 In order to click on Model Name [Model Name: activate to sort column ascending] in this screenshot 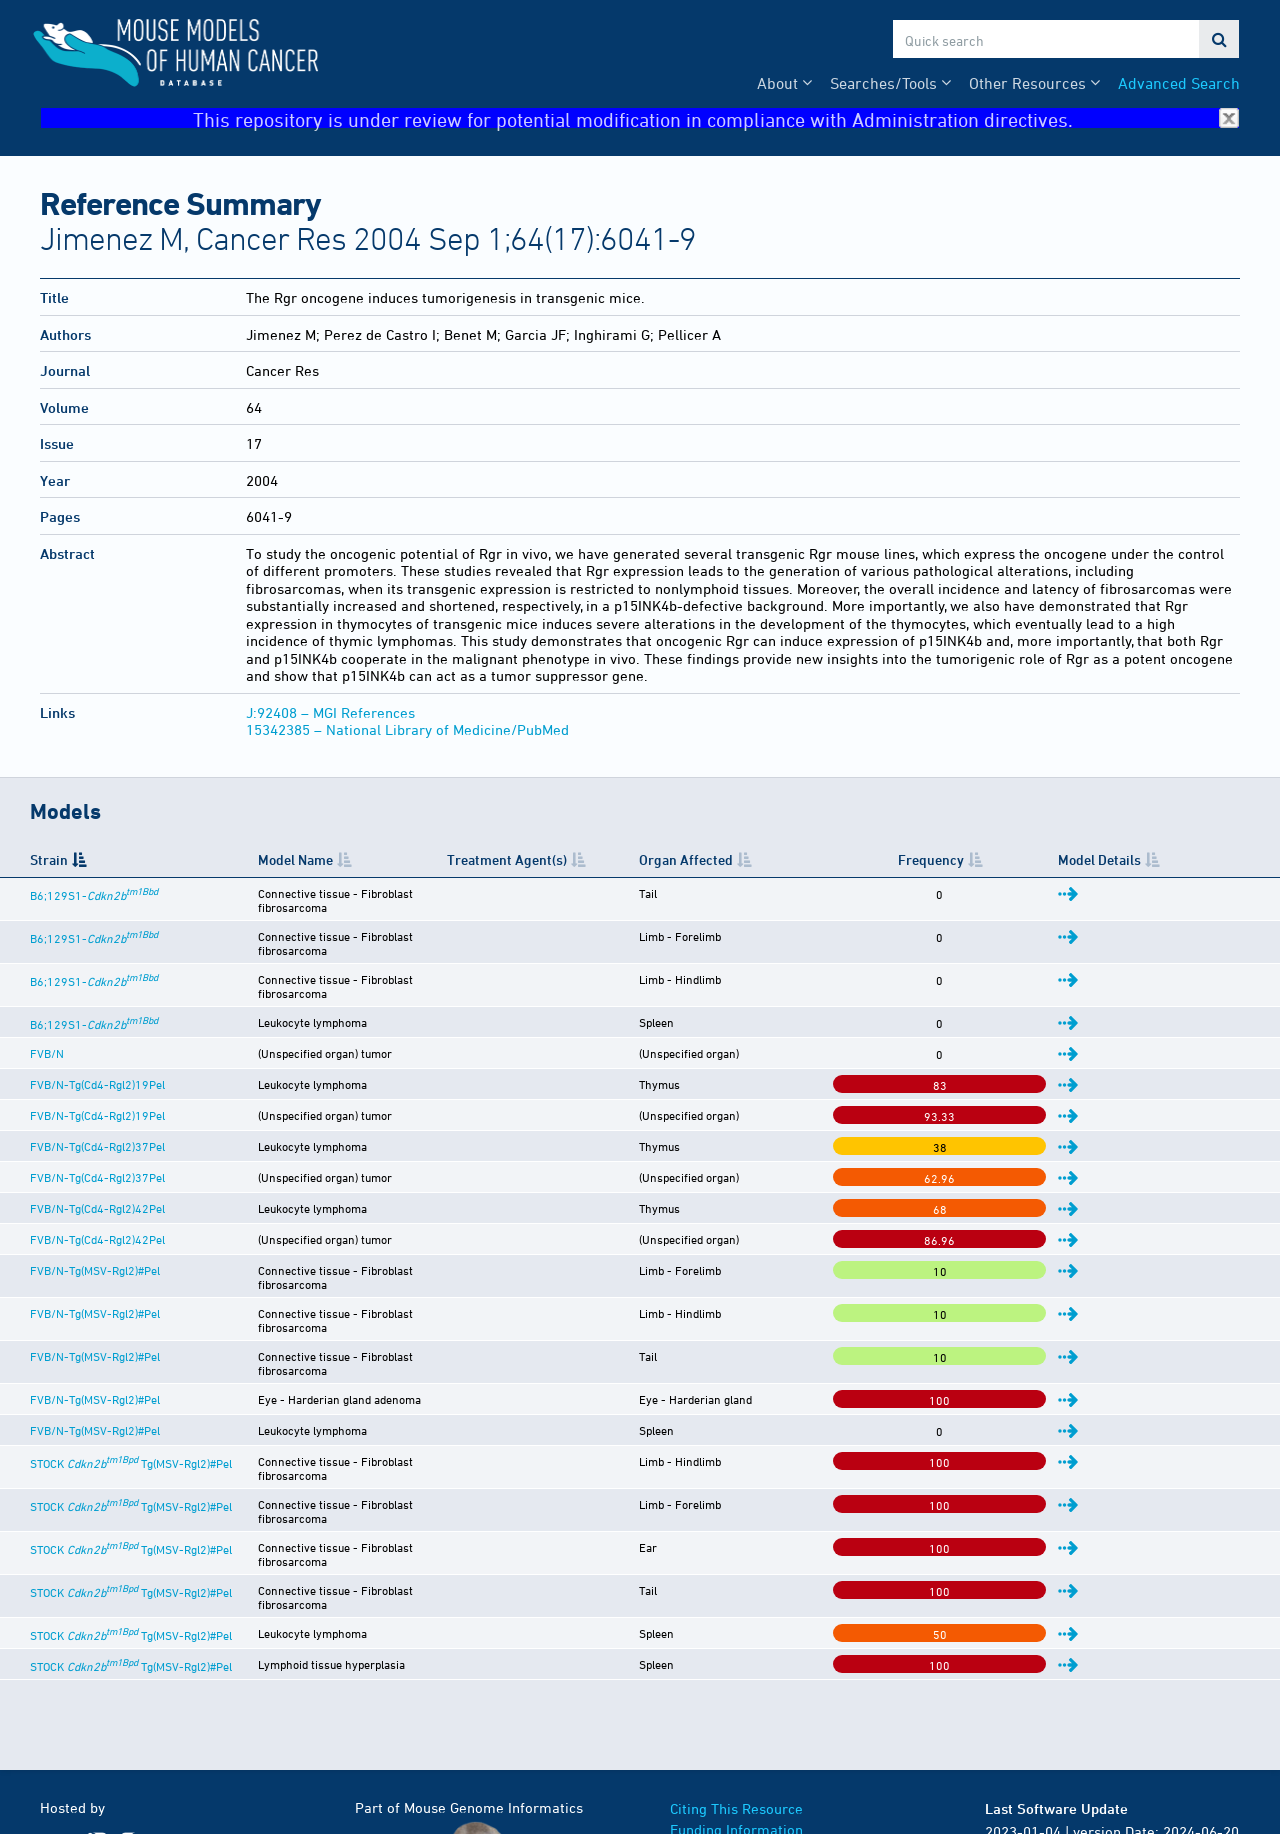, I will do `click(344, 859)`.